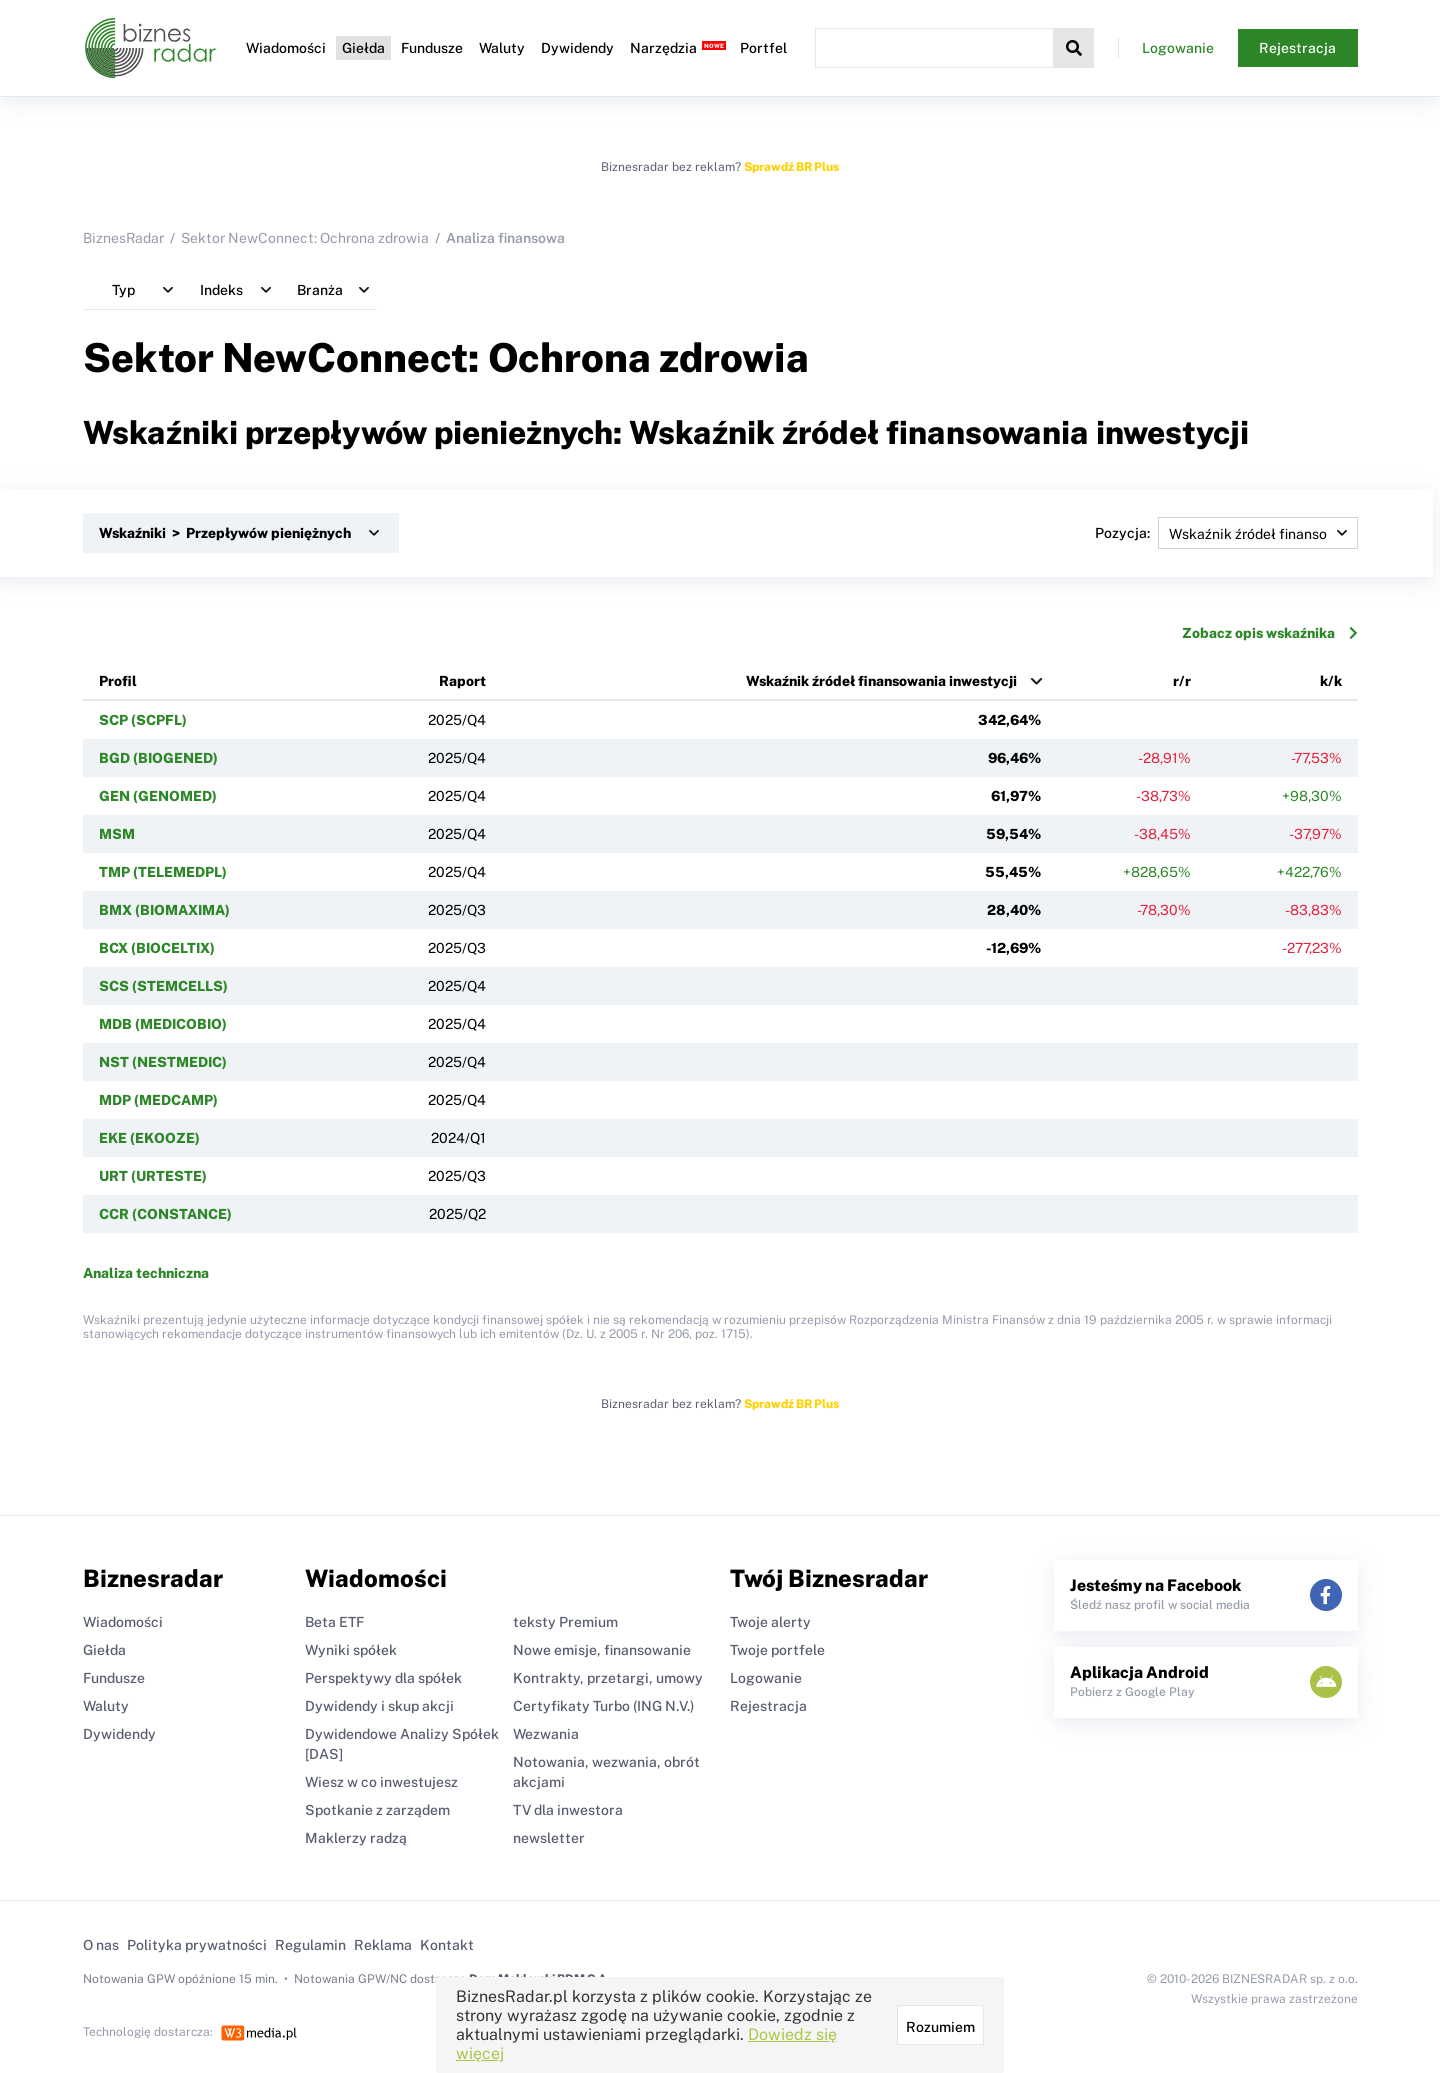 The width and height of the screenshot is (1440, 2073). What do you see at coordinates (356, 1838) in the screenshot?
I see `Maklerzy radzą` at bounding box center [356, 1838].